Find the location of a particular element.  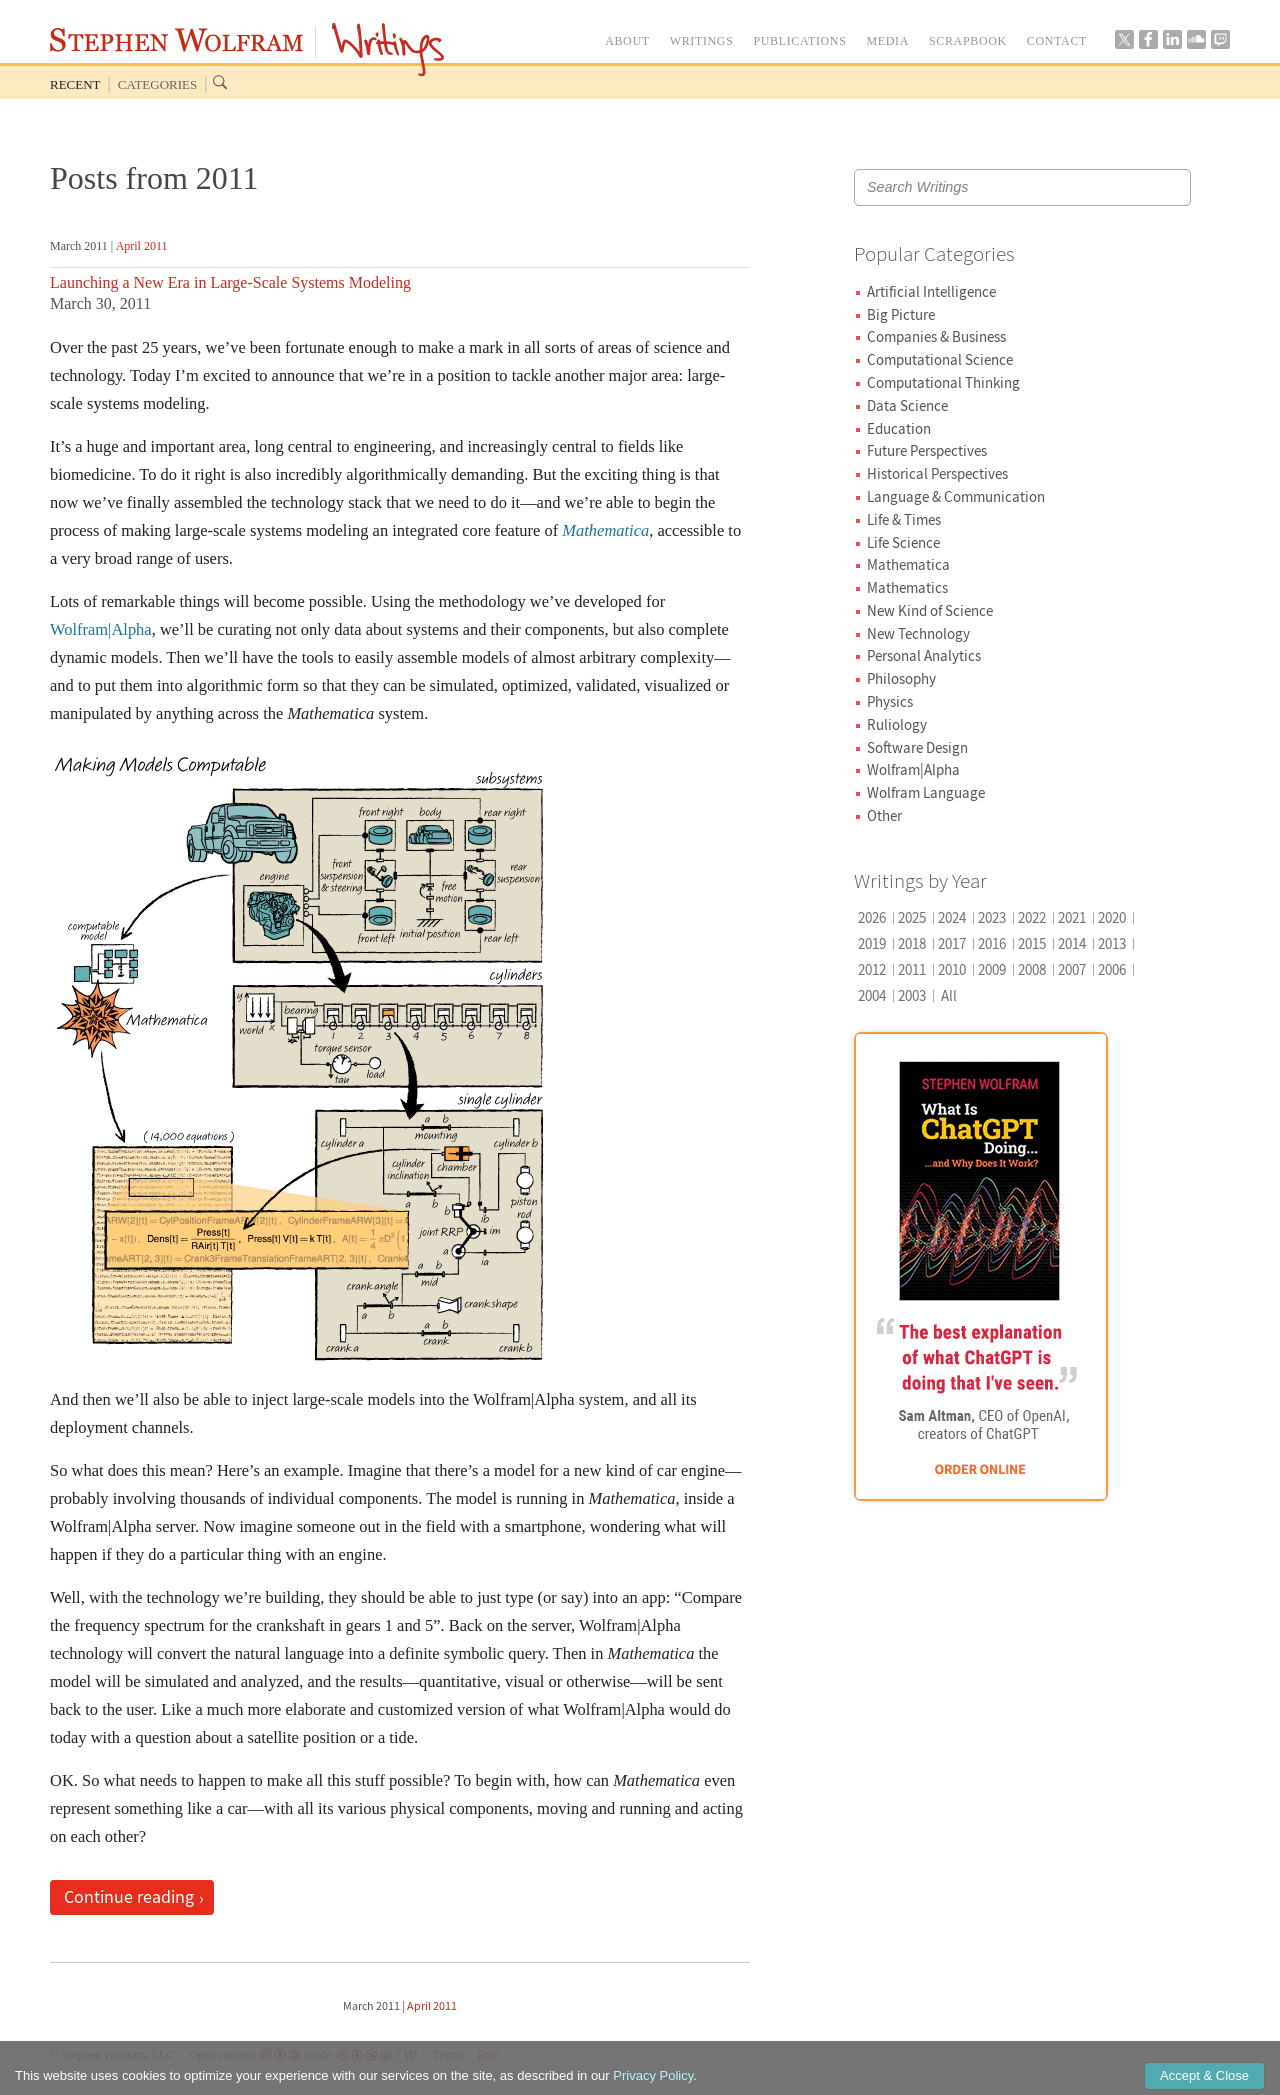

Wolfram|Alpha is located at coordinates (101, 629).